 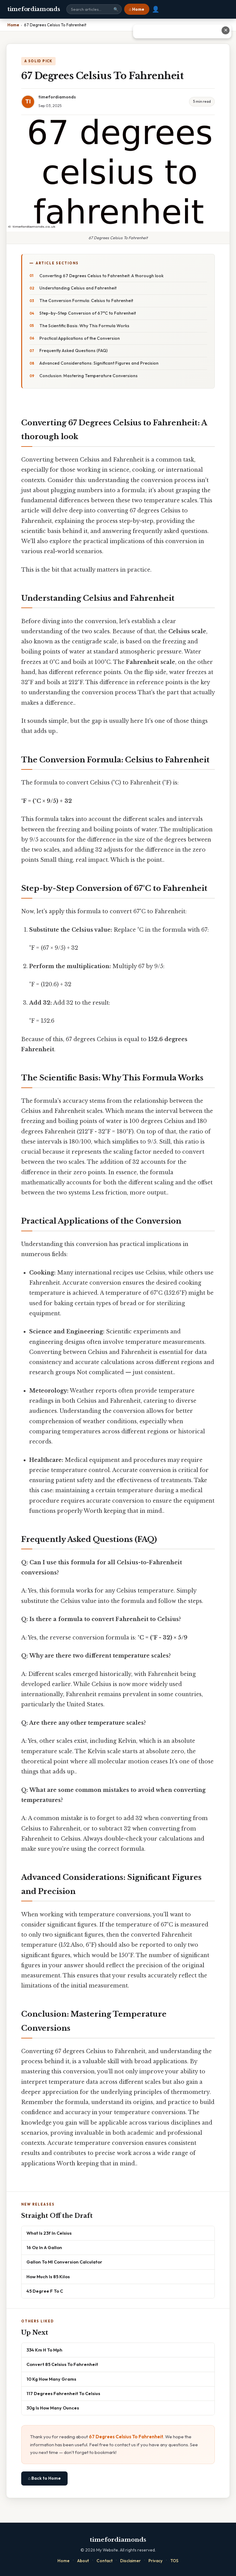 What do you see at coordinates (155, 2560) in the screenshot?
I see `Privacy` at bounding box center [155, 2560].